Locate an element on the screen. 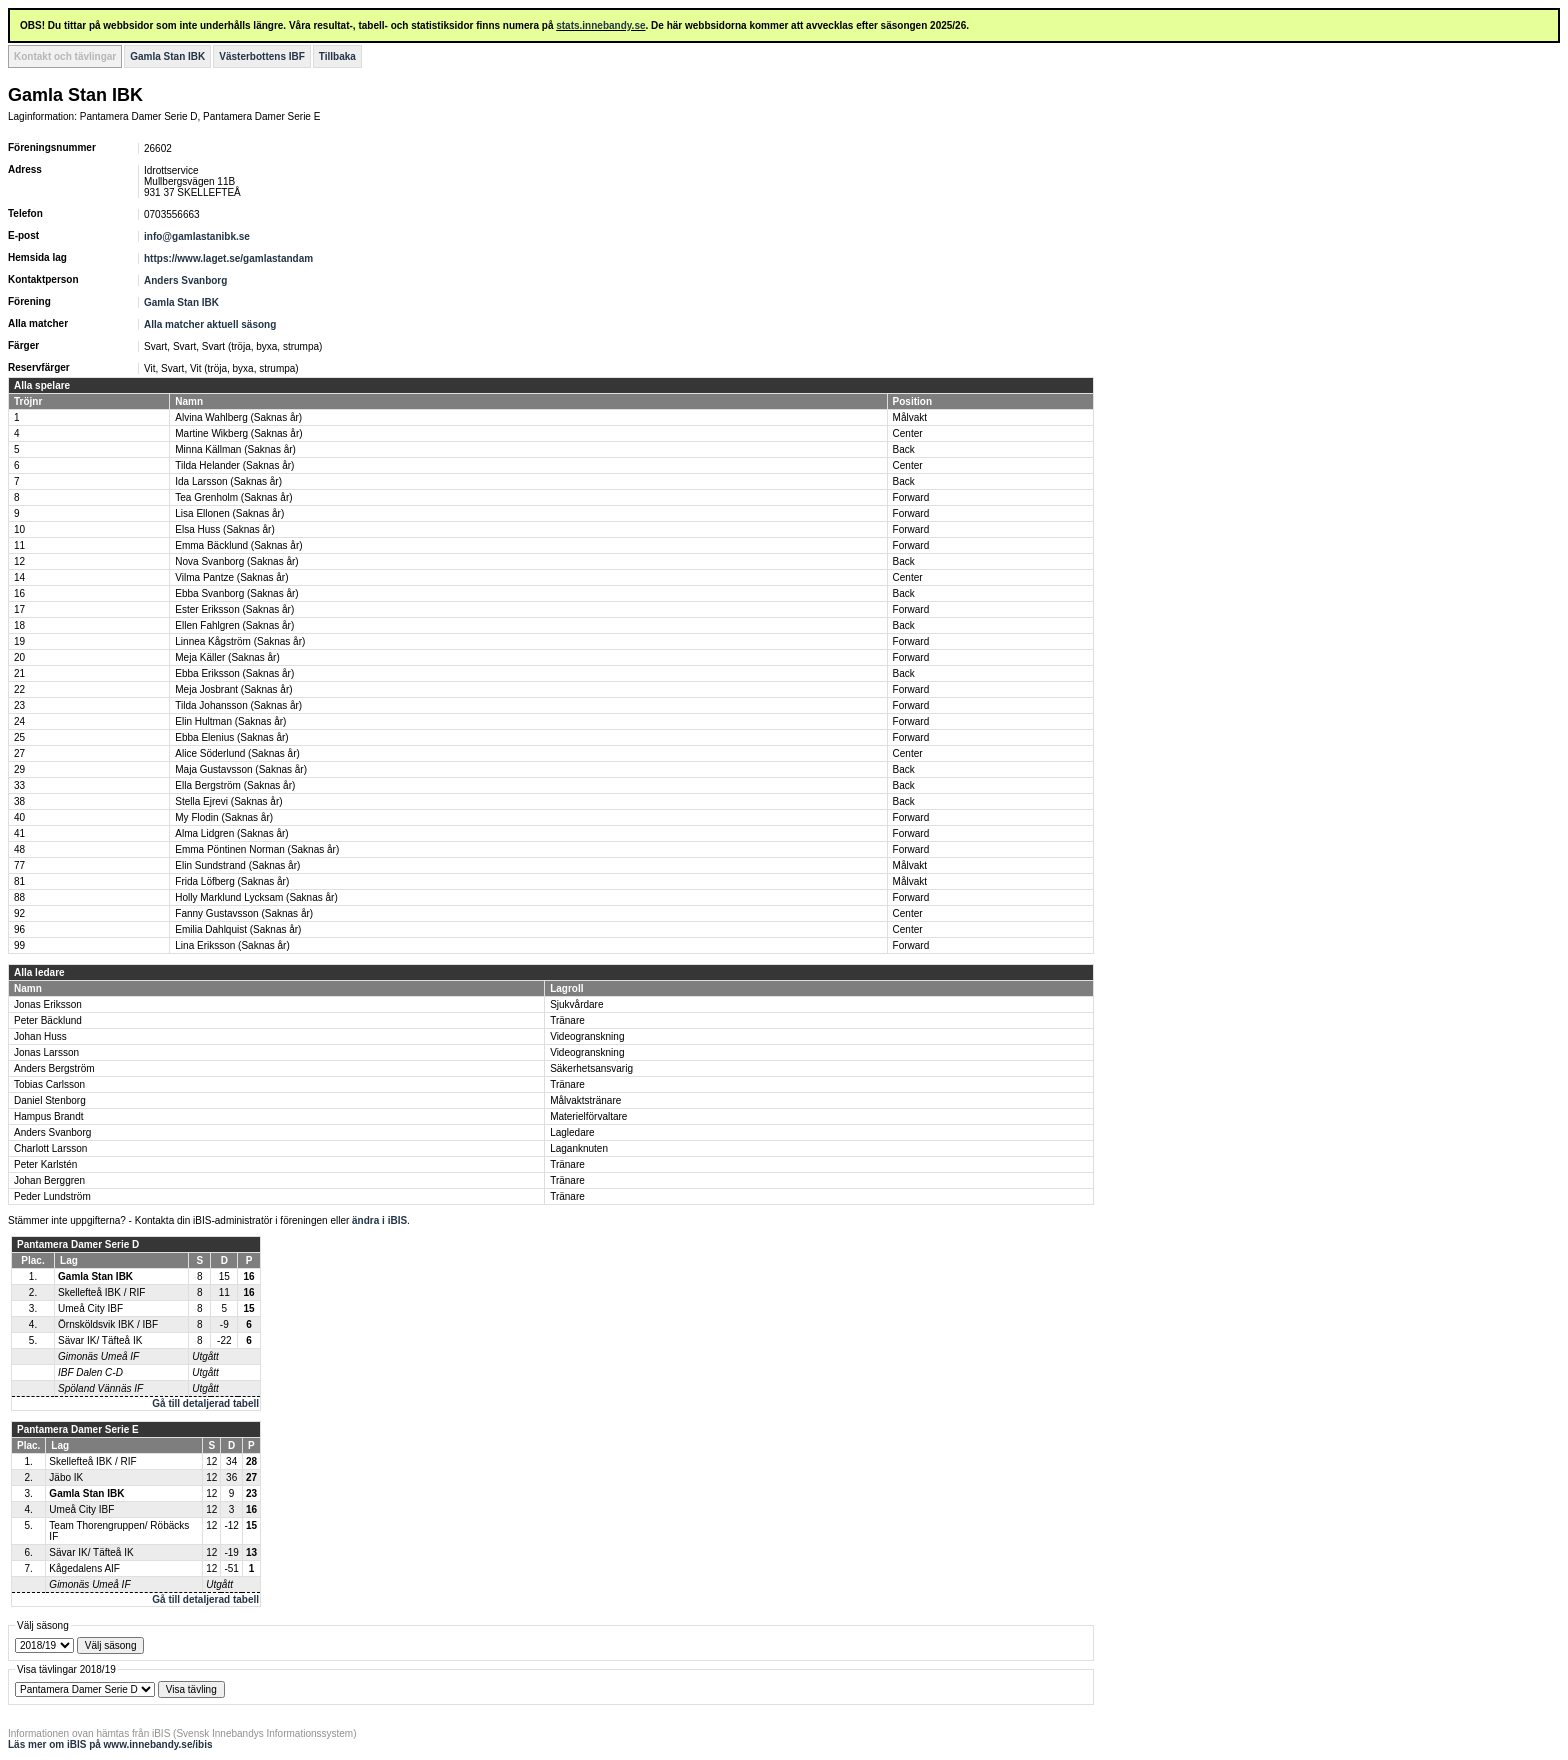 This screenshot has height=1760, width=1568. Ellen Fahlgren (Saknas år) is located at coordinates (234, 625).